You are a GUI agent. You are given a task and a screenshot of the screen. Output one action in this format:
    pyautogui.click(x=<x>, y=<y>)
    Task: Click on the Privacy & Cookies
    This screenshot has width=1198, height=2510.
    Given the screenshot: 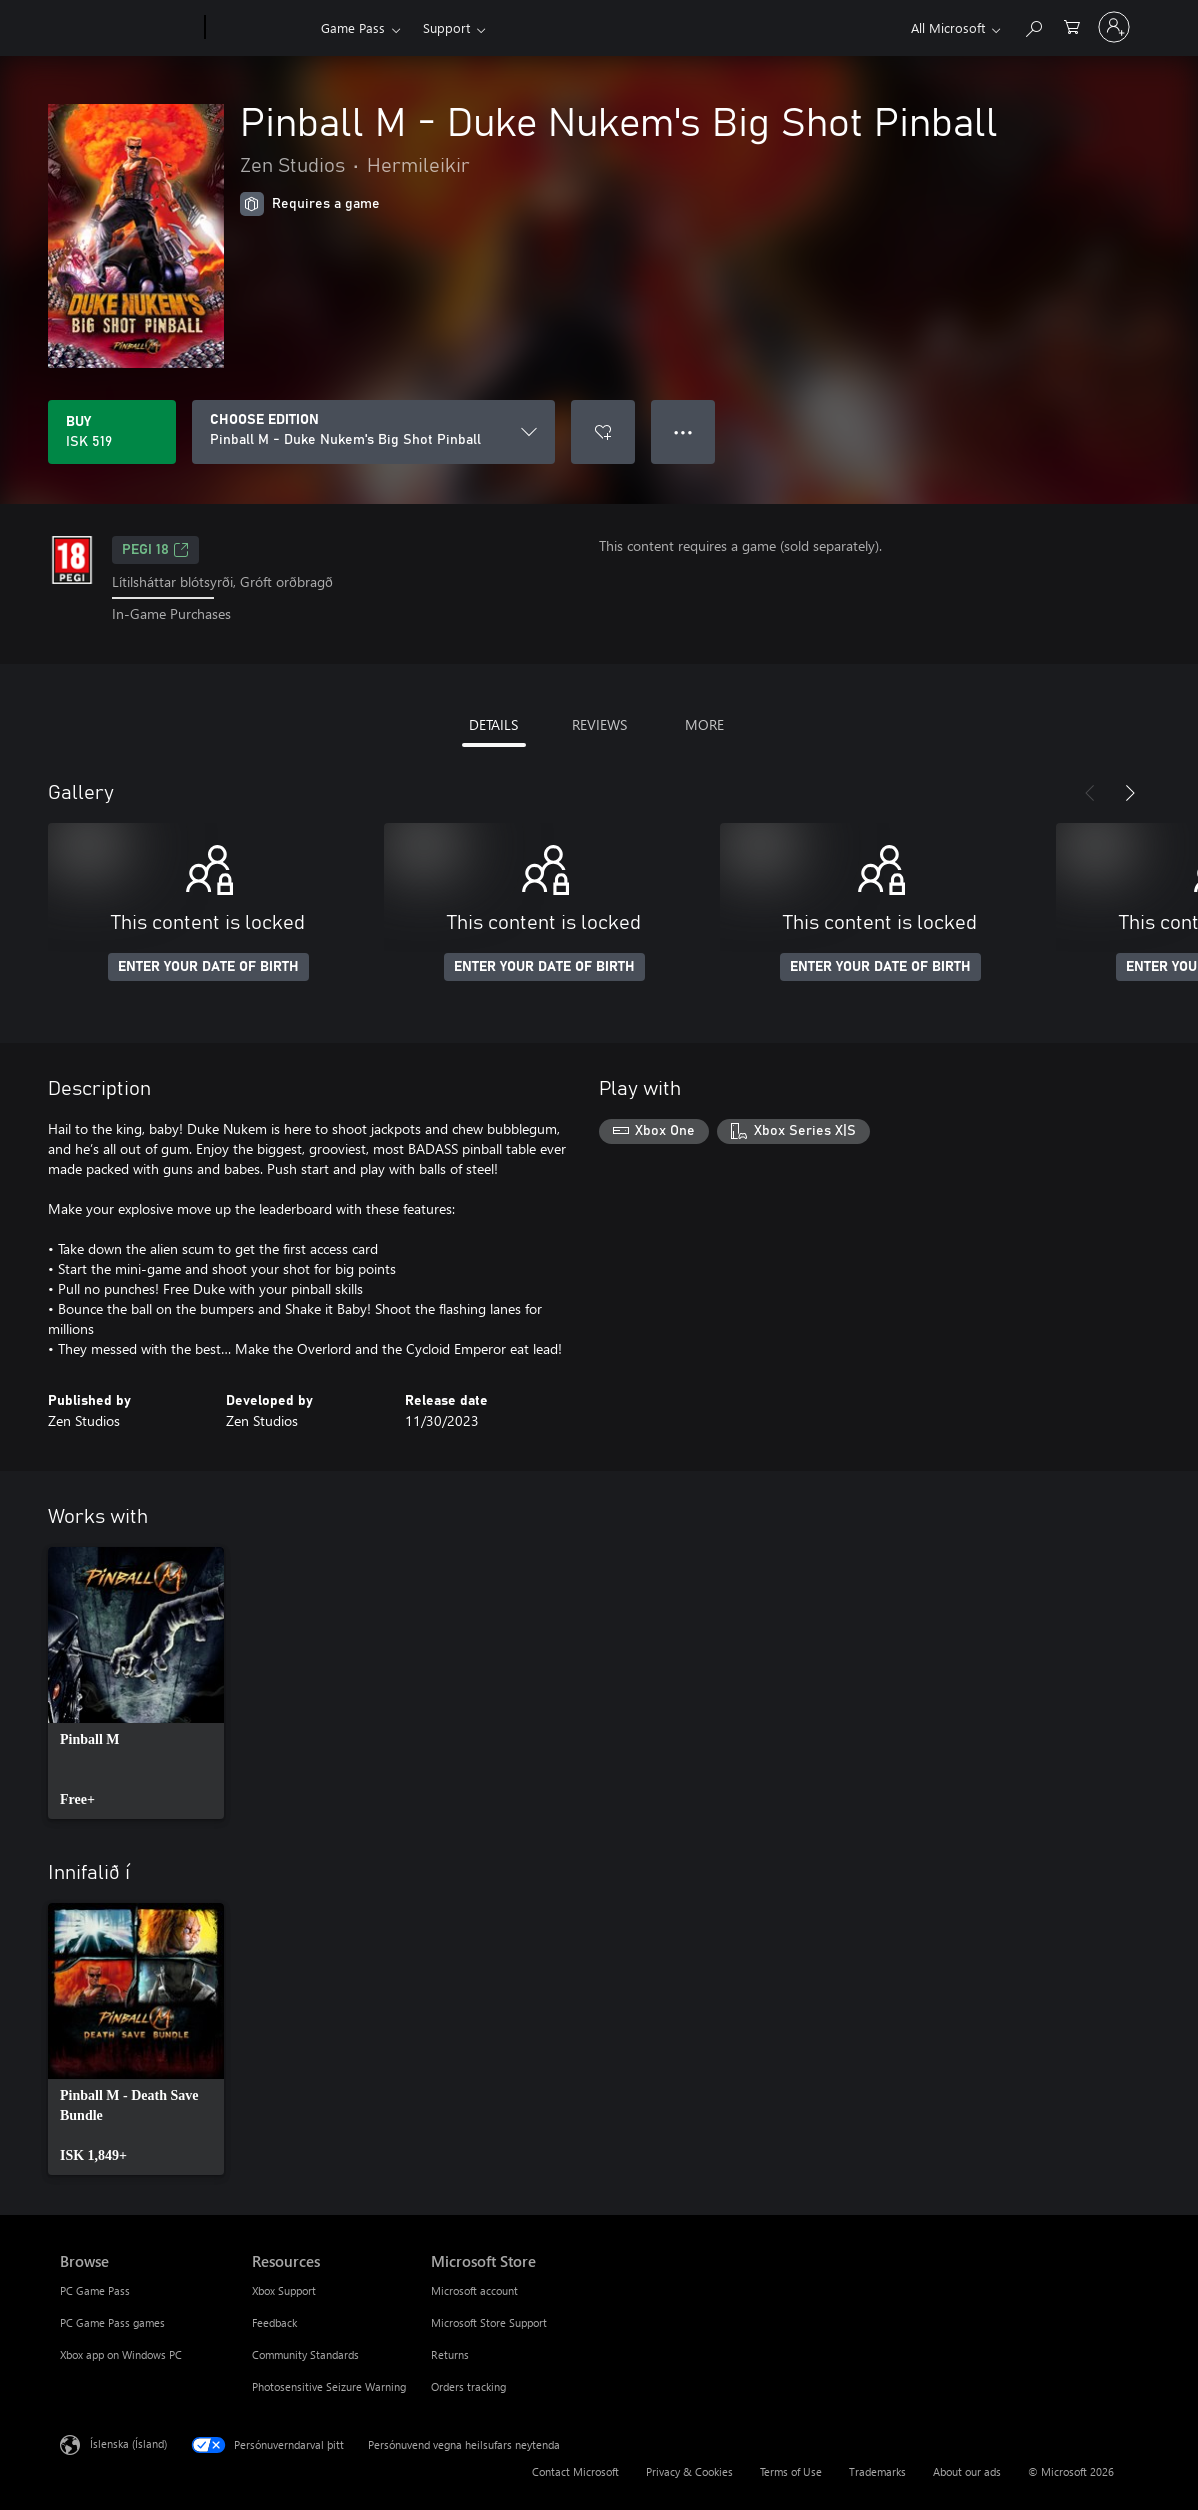 What is the action you would take?
    pyautogui.click(x=689, y=2471)
    